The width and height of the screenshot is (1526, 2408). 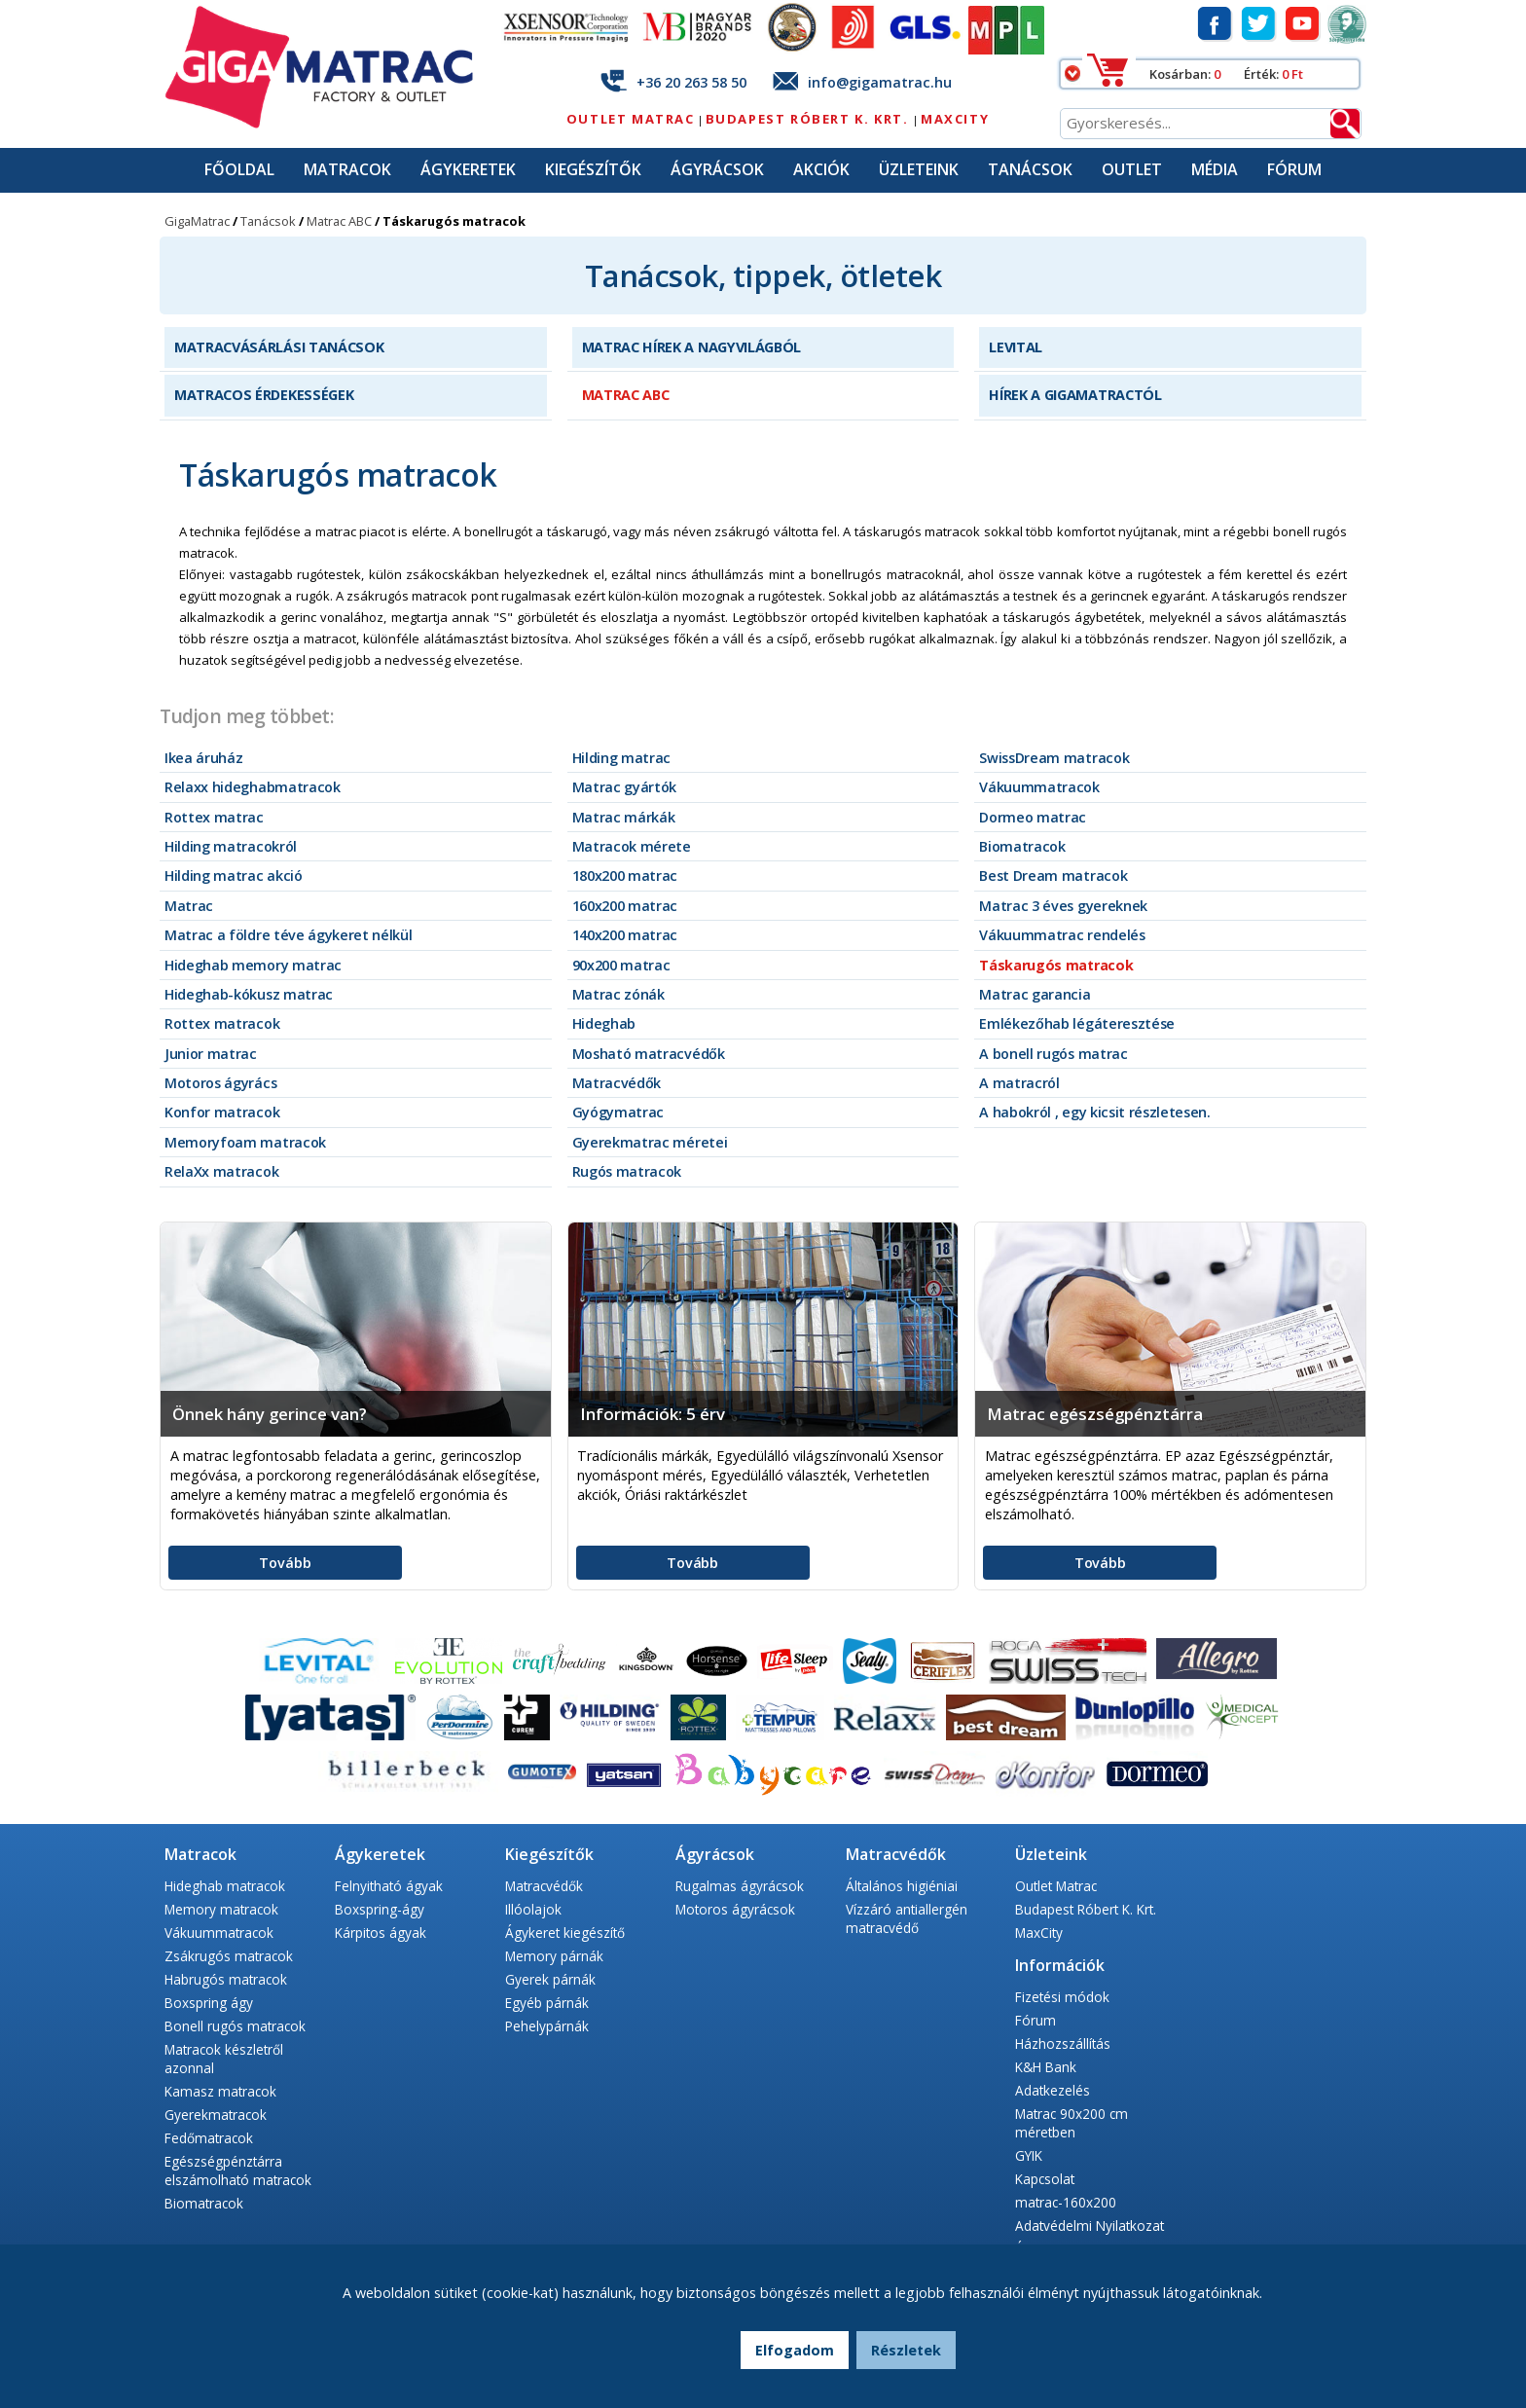 What do you see at coordinates (604, 1023) in the screenshot?
I see `Hideghab` at bounding box center [604, 1023].